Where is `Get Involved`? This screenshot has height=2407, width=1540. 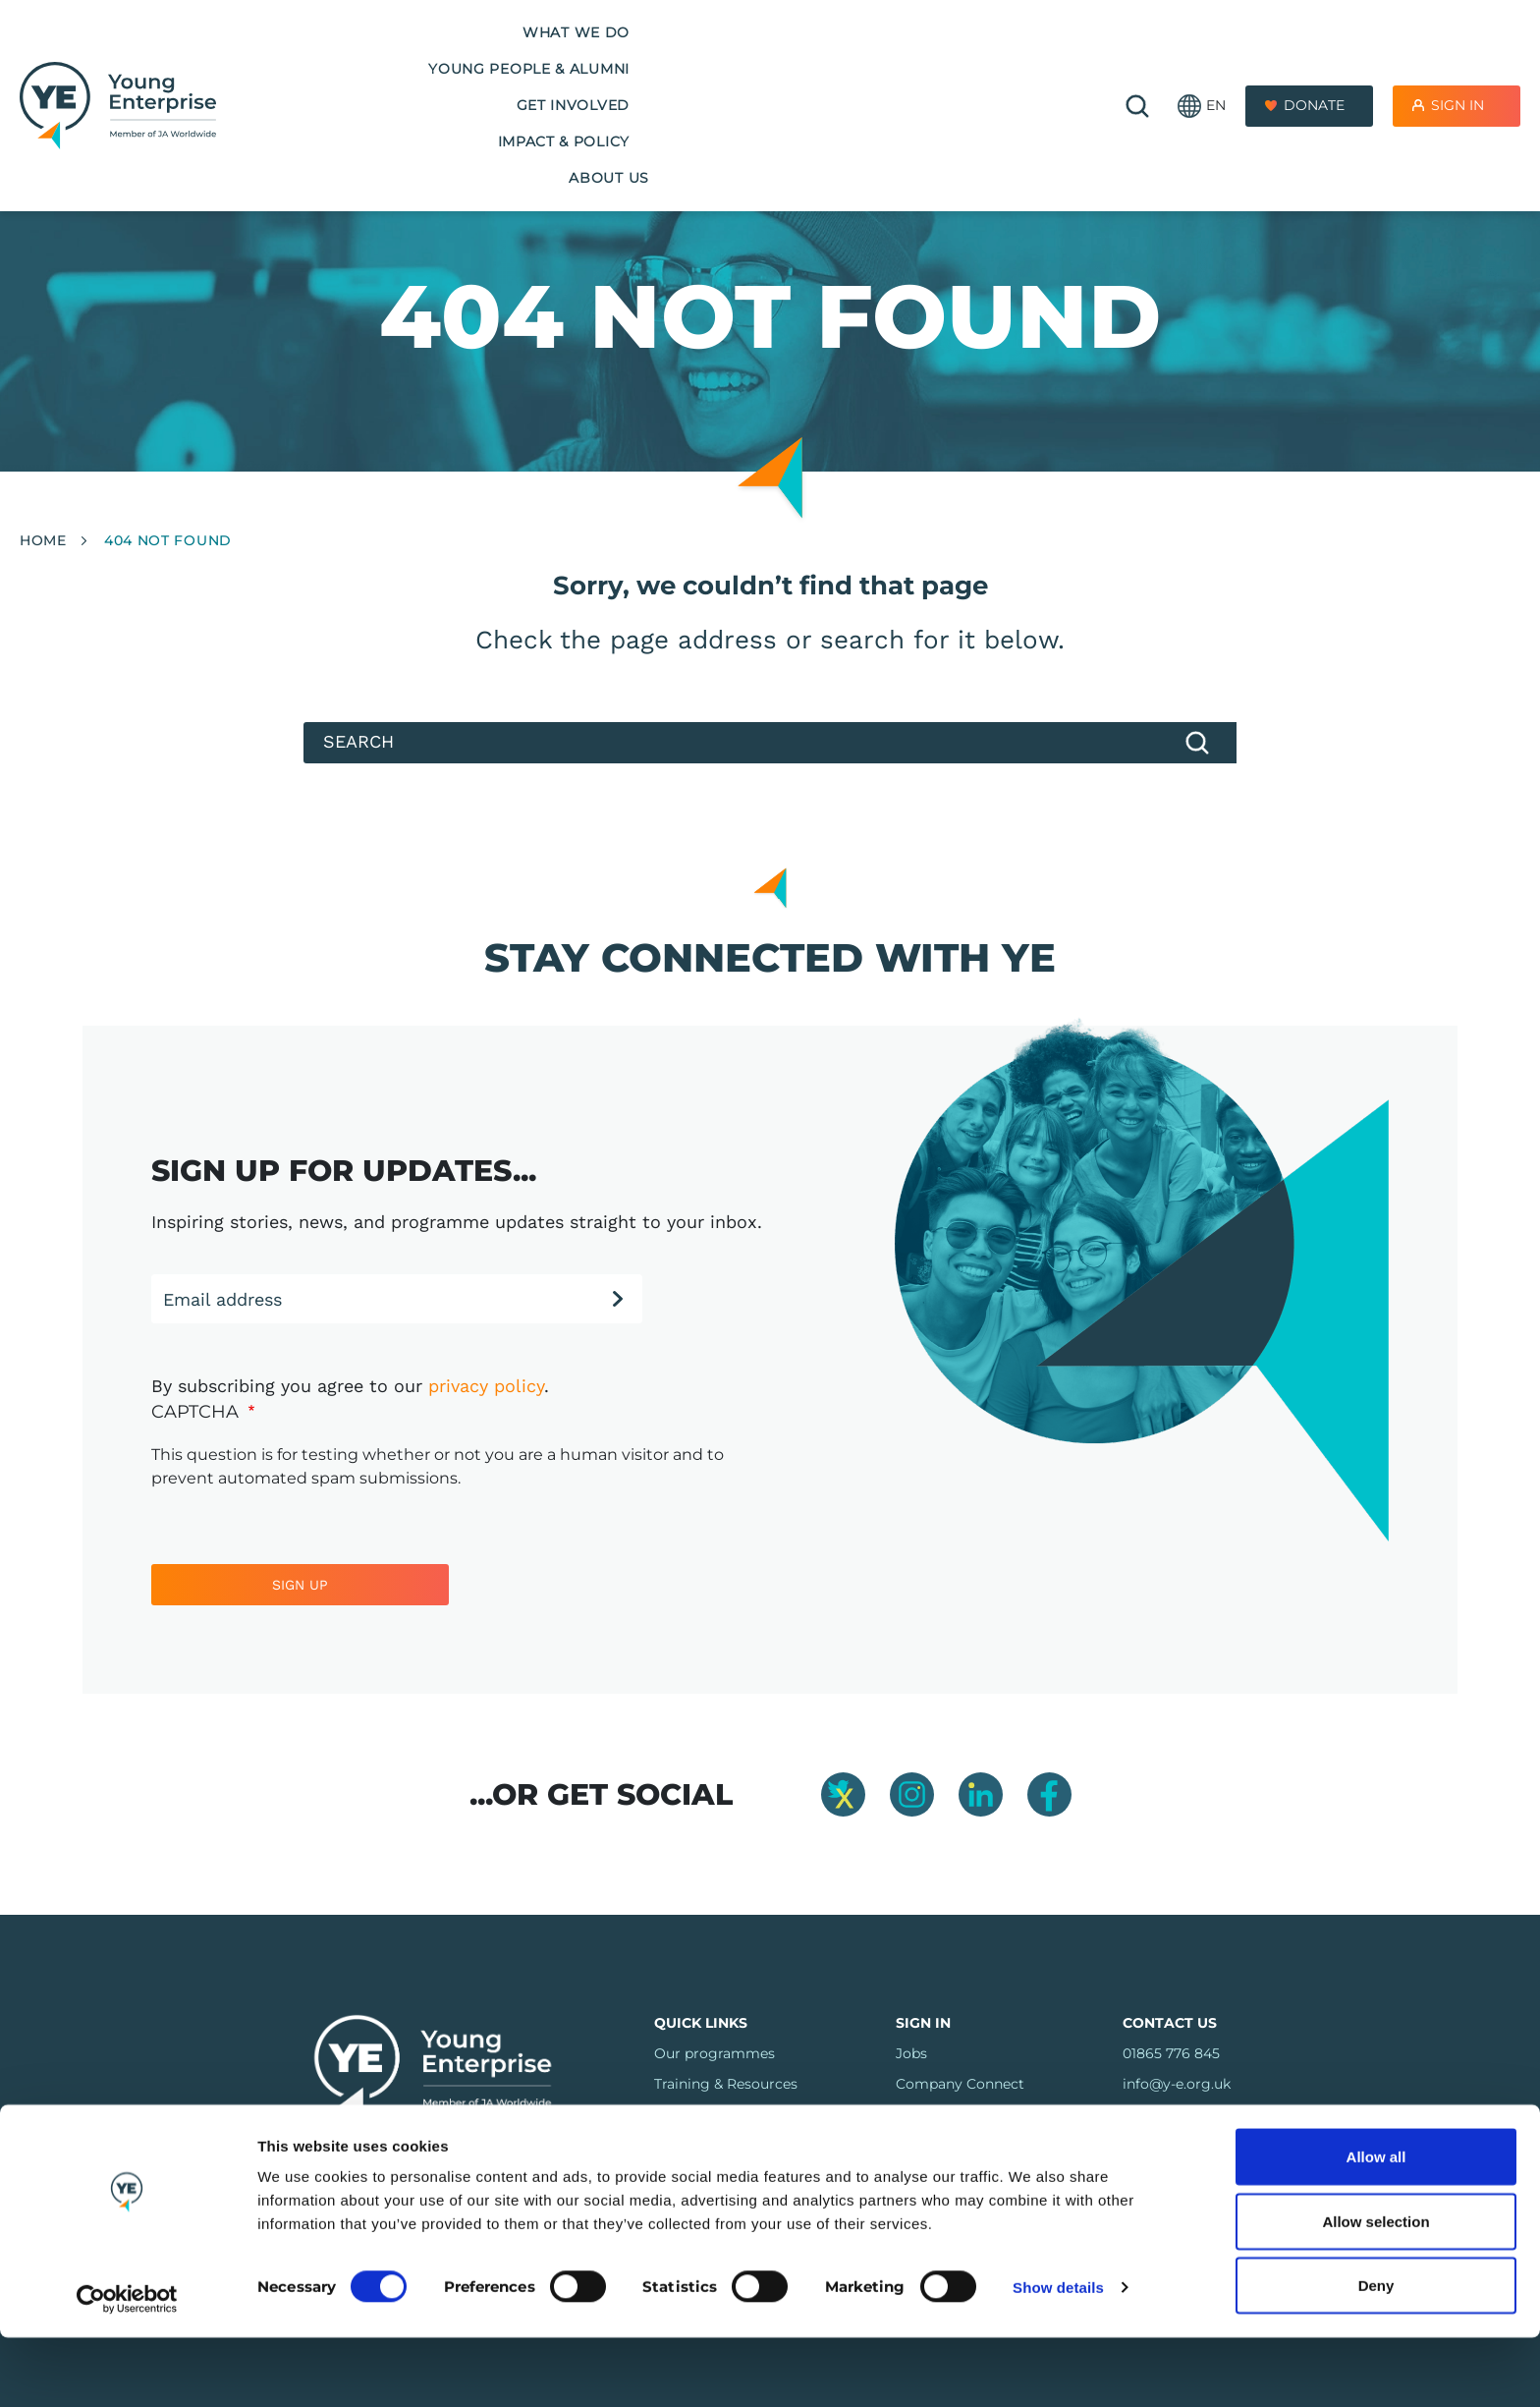
Get Involved is located at coordinates (704, 58).